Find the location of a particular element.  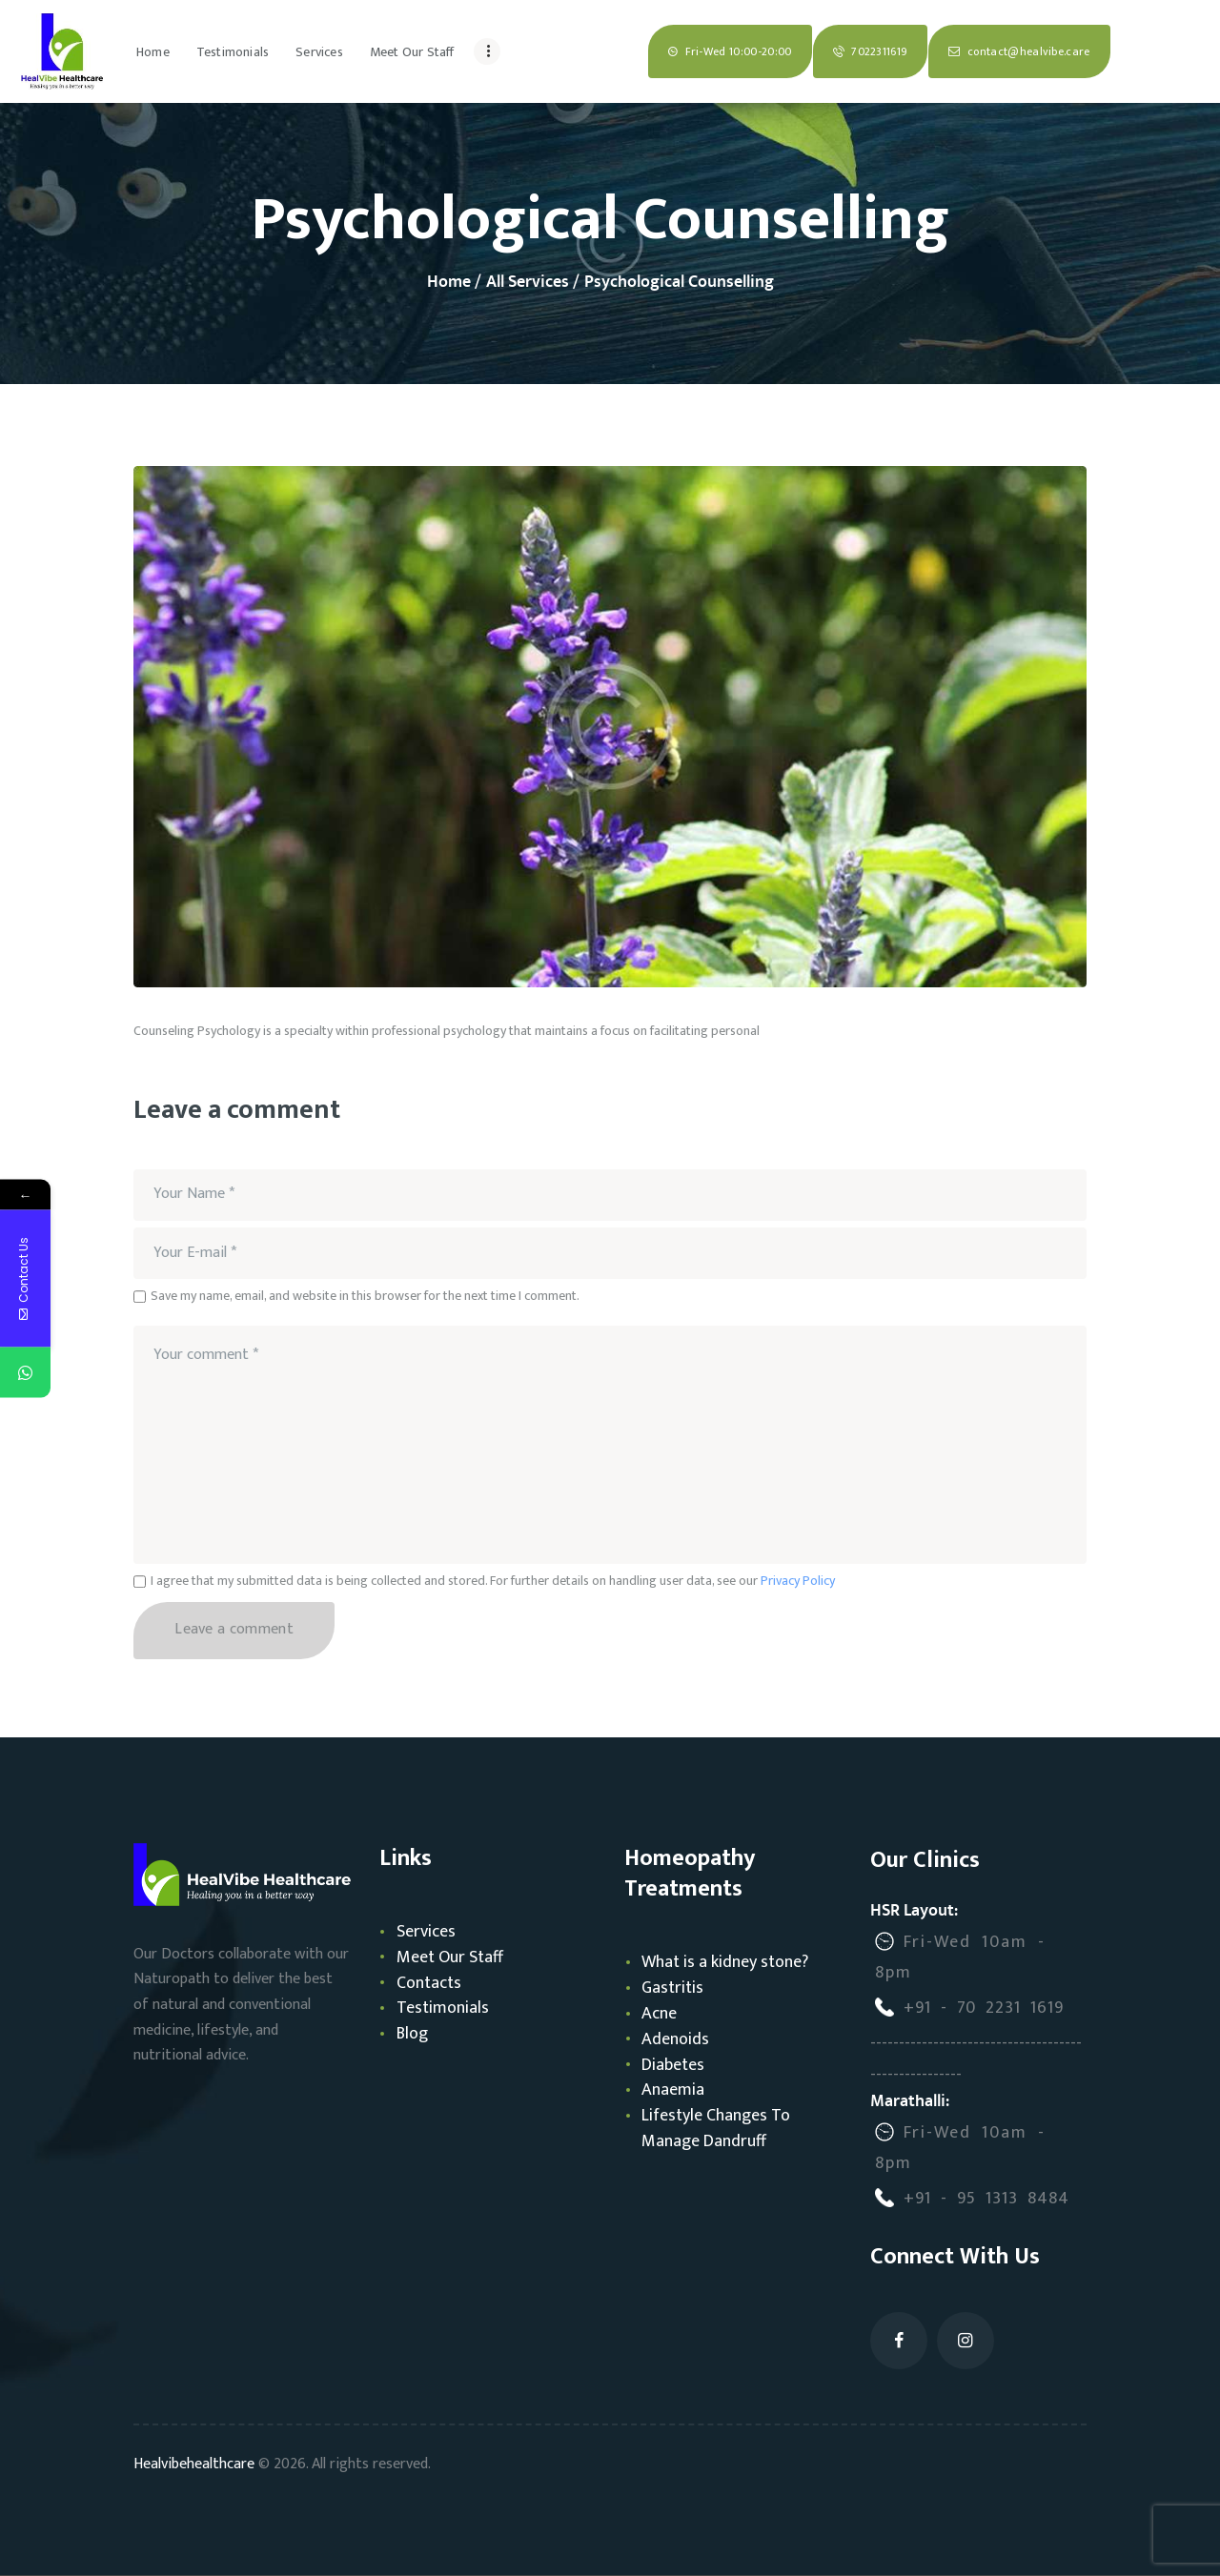

Privacy Policy is located at coordinates (798, 1581).